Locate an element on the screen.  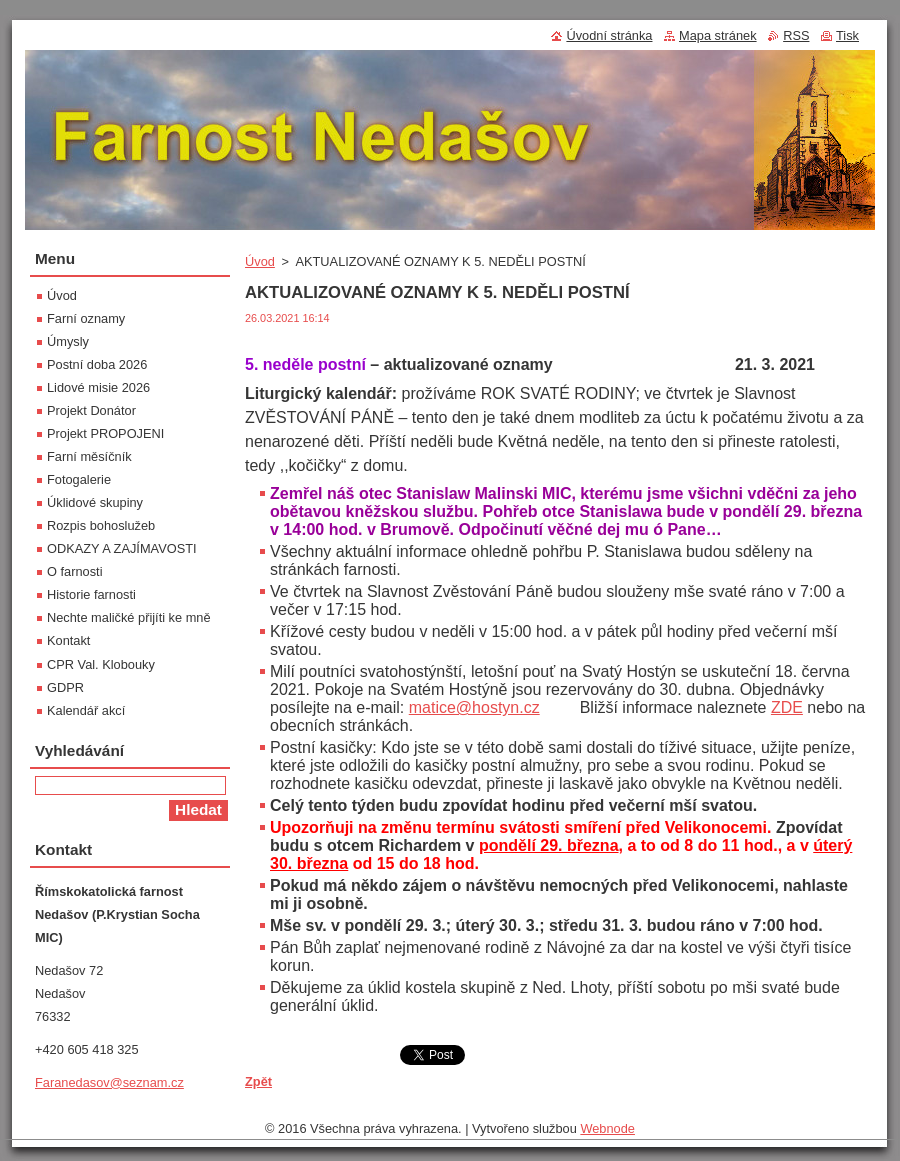
Mapa stránek is located at coordinates (718, 35).